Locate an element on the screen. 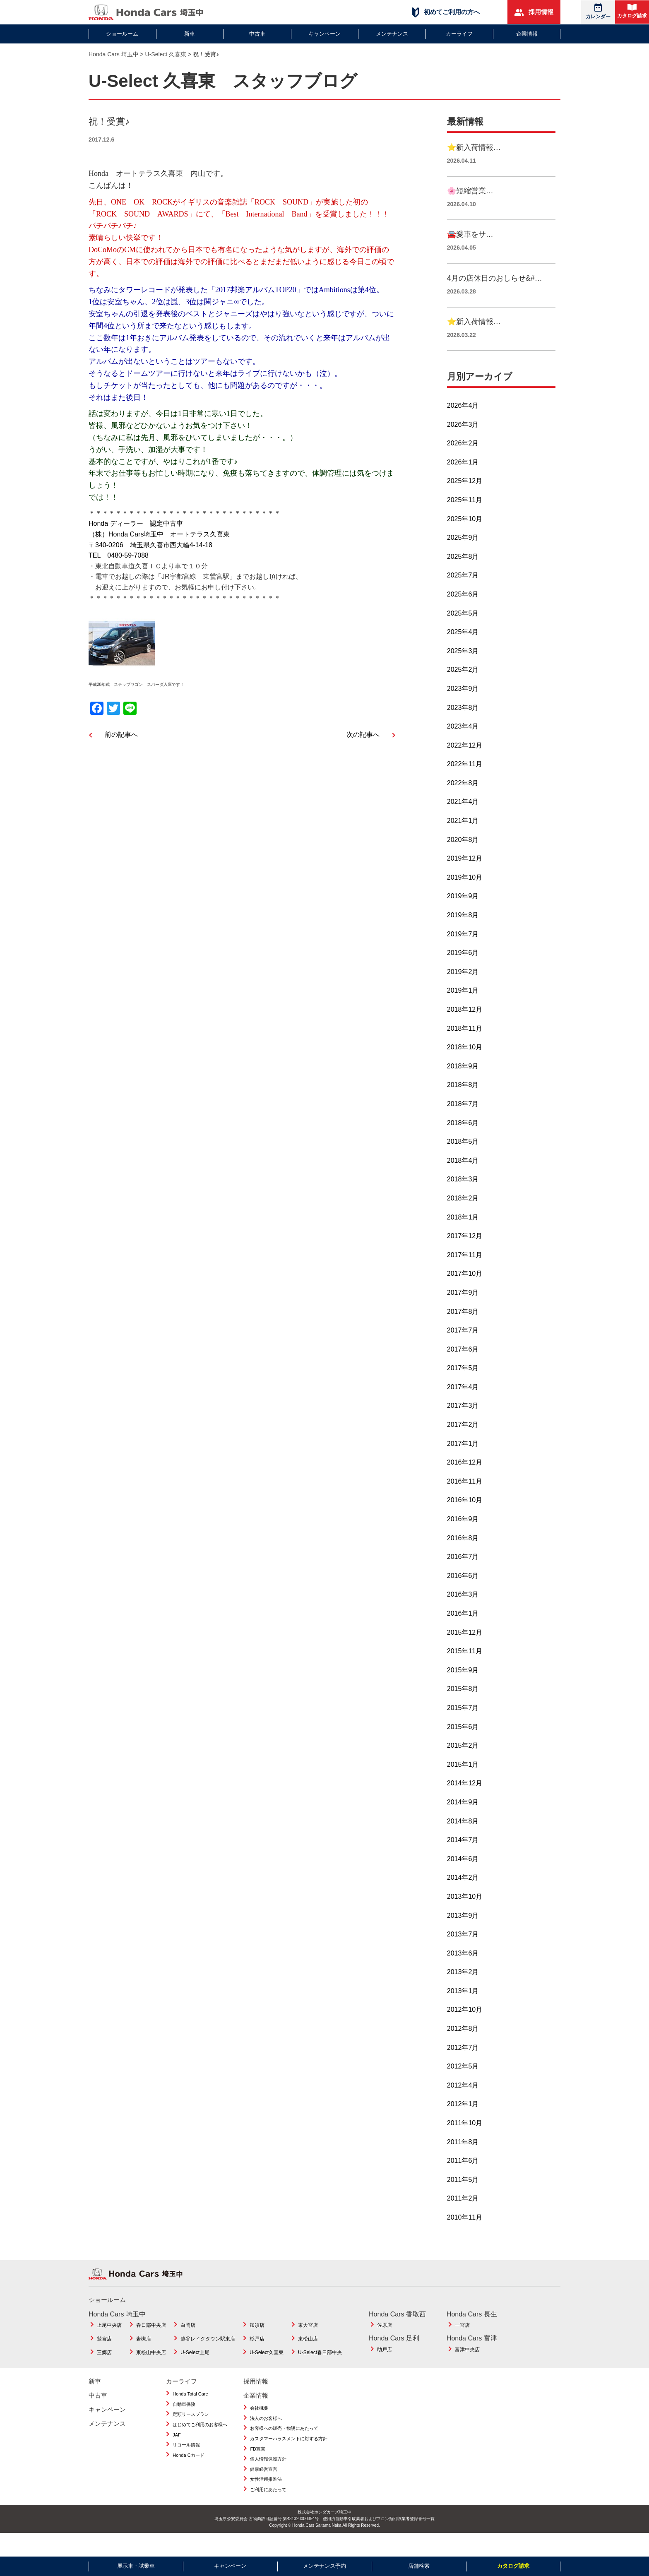 Image resolution: width=649 pixels, height=2576 pixels. 2017年10月 is located at coordinates (464, 1292).